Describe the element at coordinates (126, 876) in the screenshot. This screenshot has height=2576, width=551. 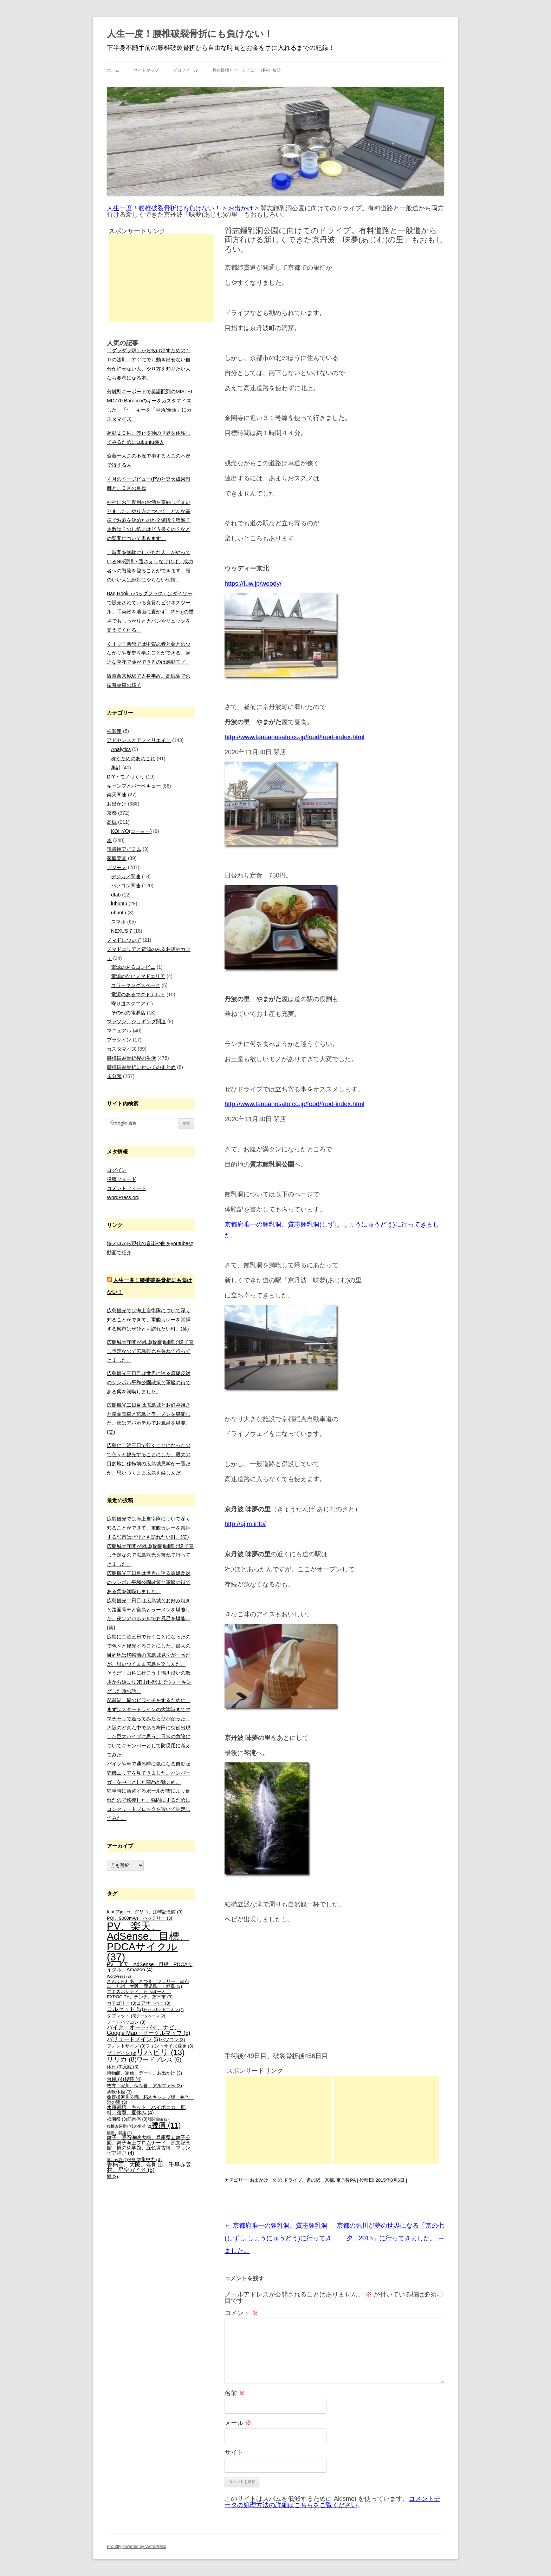
I see `デジカメ関連` at that location.